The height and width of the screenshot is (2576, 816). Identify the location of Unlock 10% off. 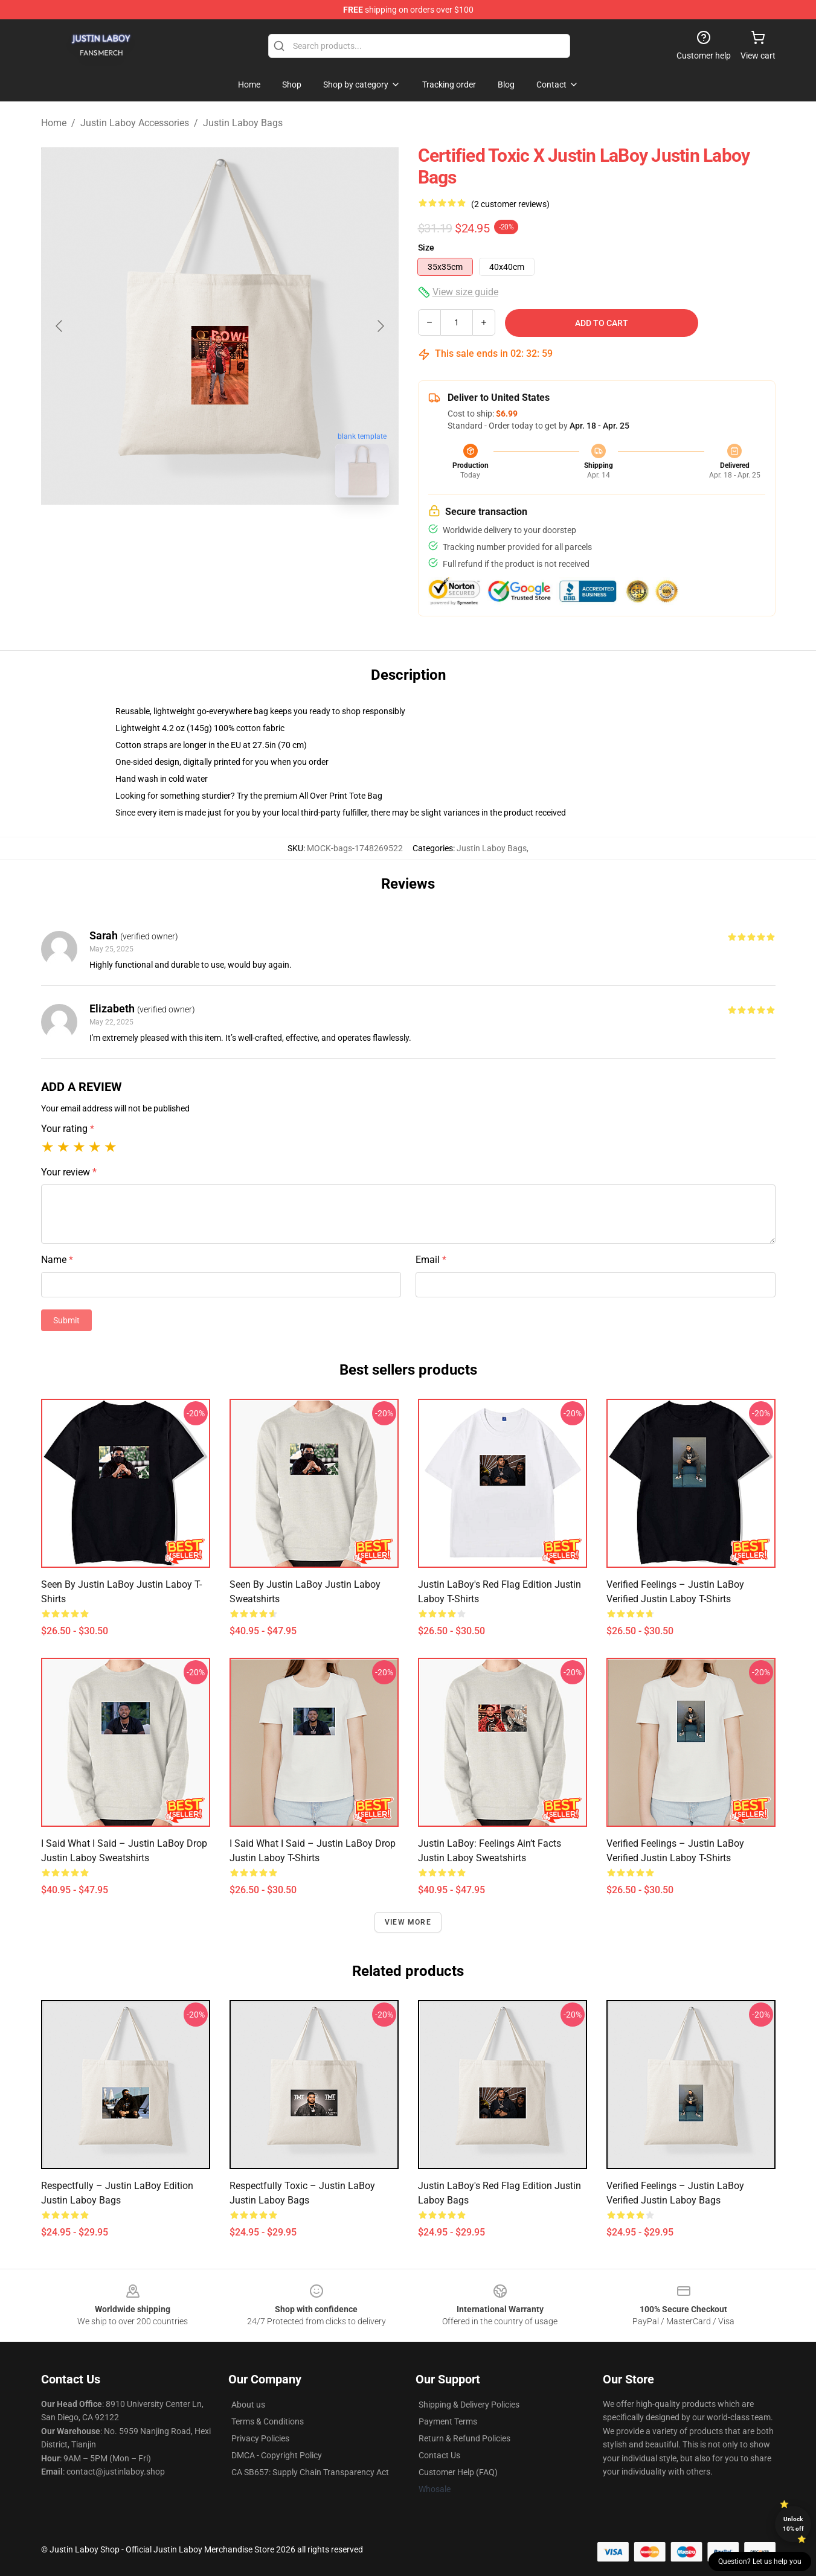
(793, 2524).